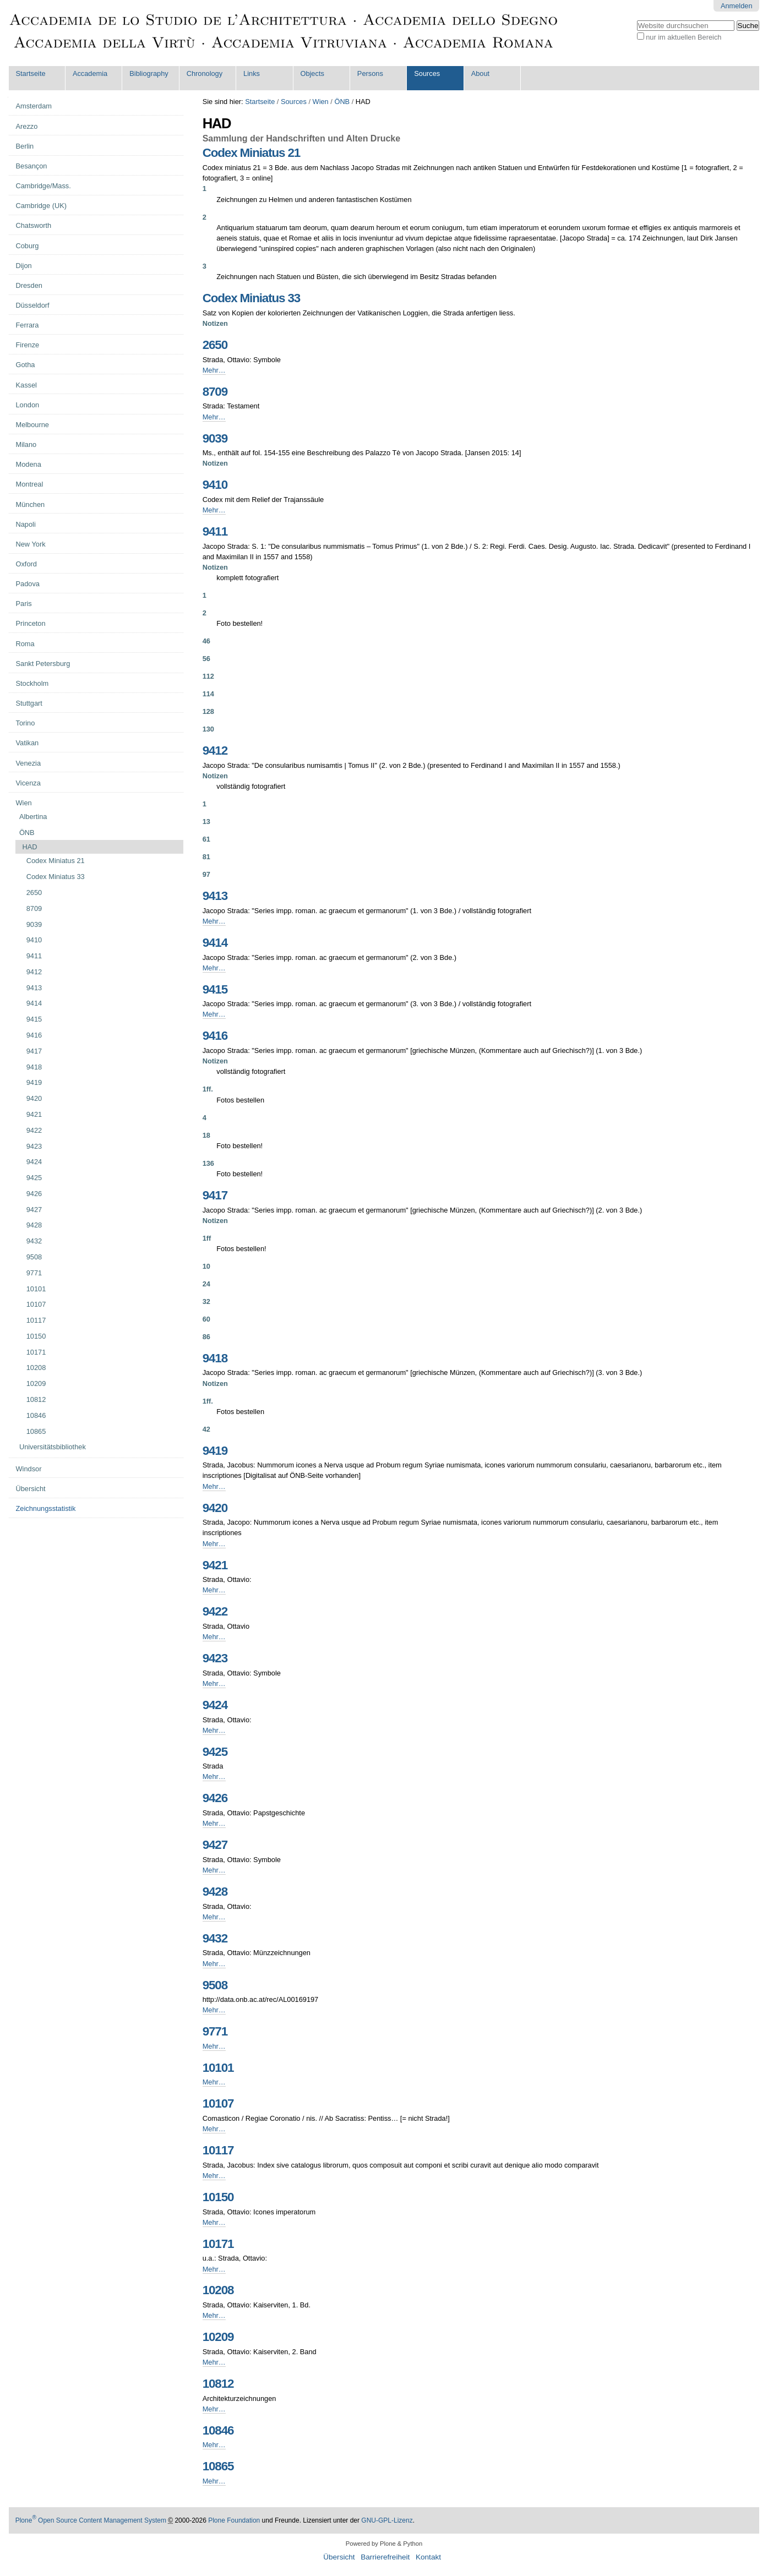 Image resolution: width=768 pixels, height=2576 pixels. I want to click on nur im aktuellen Bereich, so click(683, 37).